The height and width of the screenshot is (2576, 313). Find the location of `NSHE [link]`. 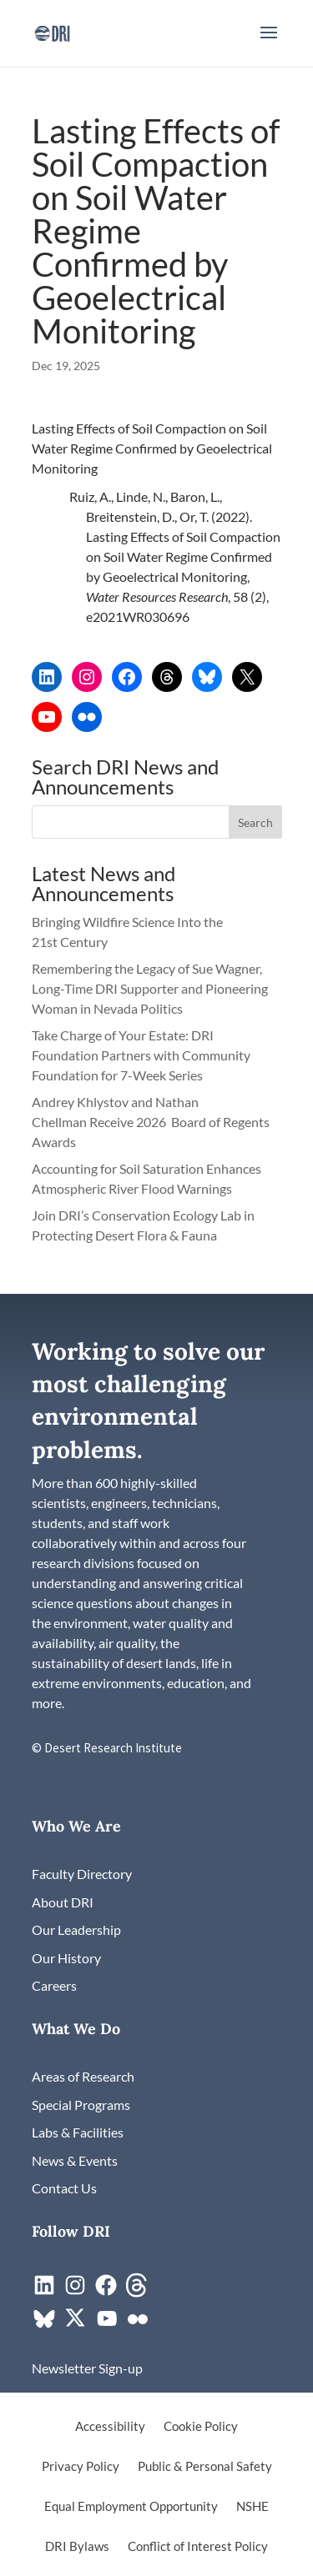

NSHE [link] is located at coordinates (252, 2506).